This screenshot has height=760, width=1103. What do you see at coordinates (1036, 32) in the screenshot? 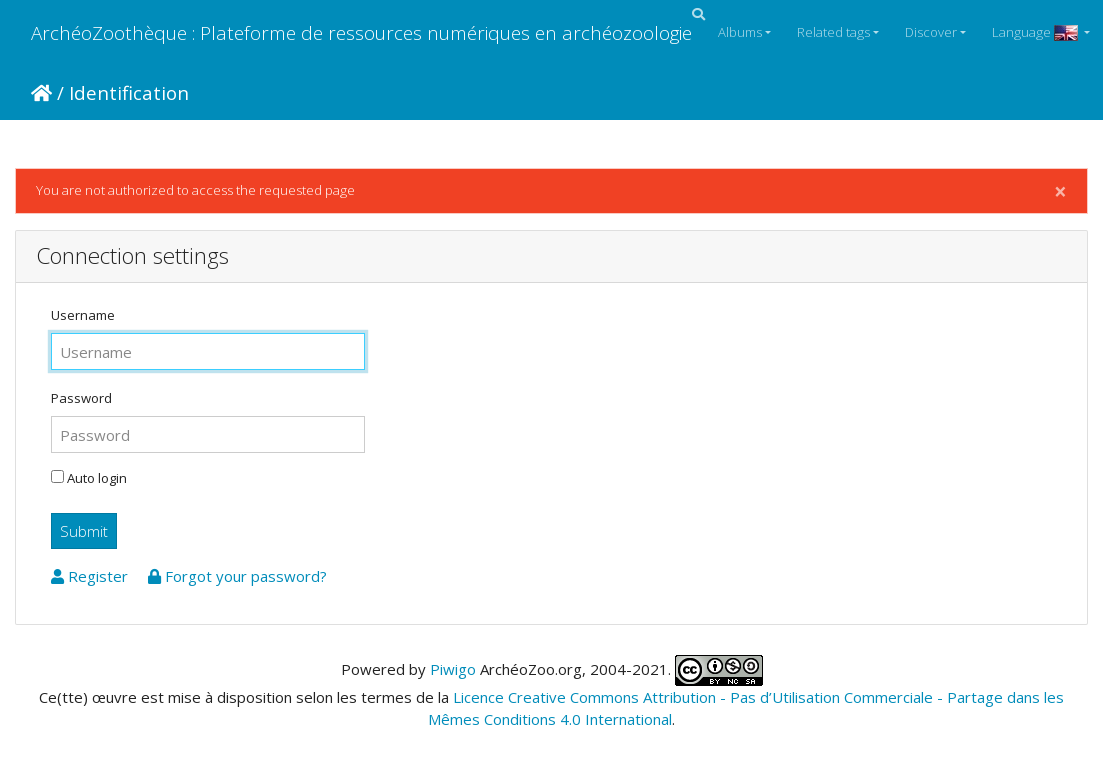
I see `Language` at bounding box center [1036, 32].